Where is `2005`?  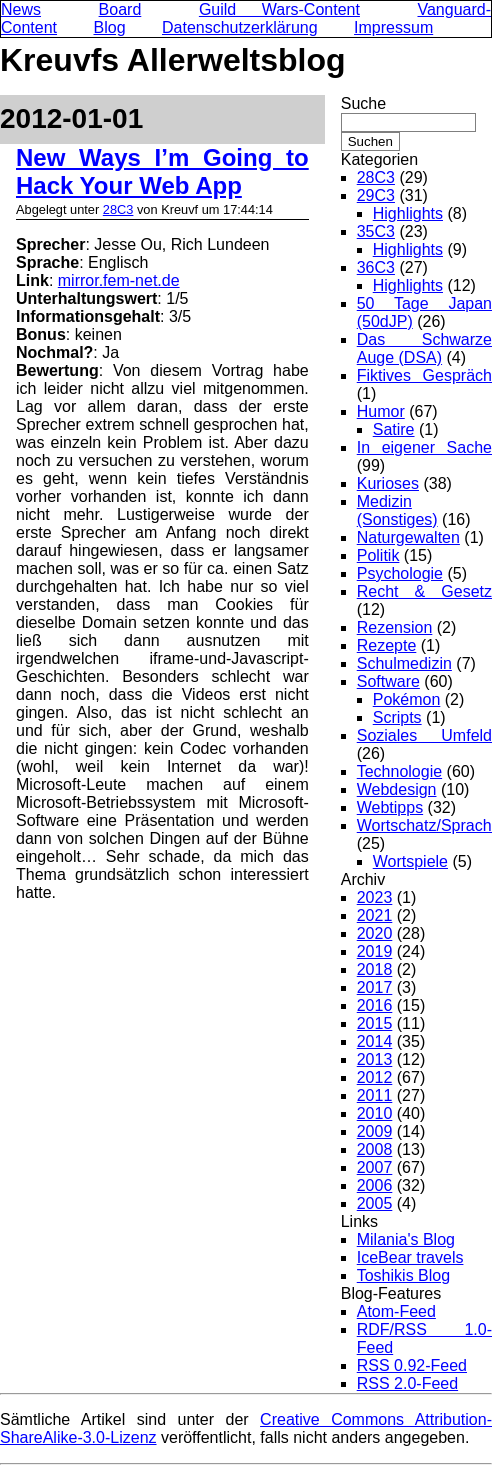
2005 is located at coordinates (375, 1203).